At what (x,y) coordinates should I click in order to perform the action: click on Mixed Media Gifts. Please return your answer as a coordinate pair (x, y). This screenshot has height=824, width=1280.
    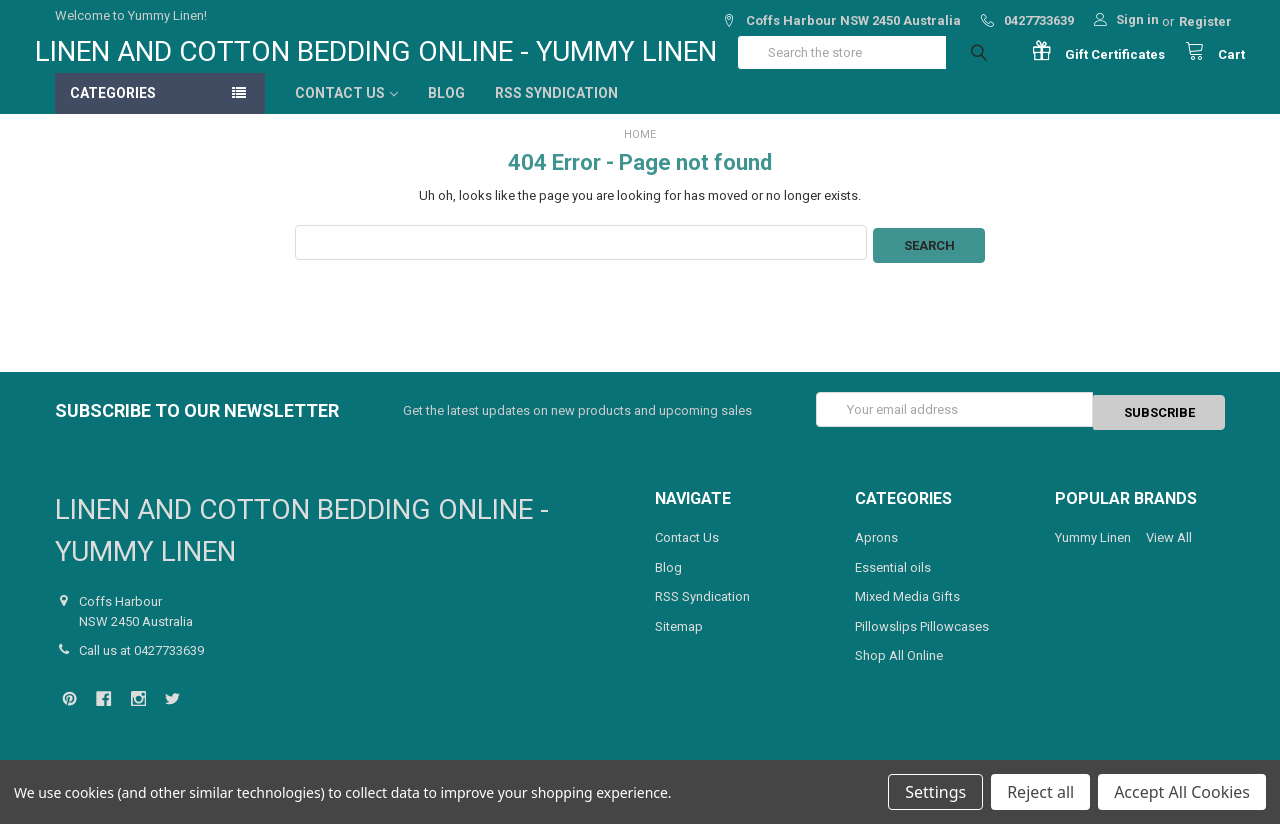
    Looking at the image, I should click on (907, 609).